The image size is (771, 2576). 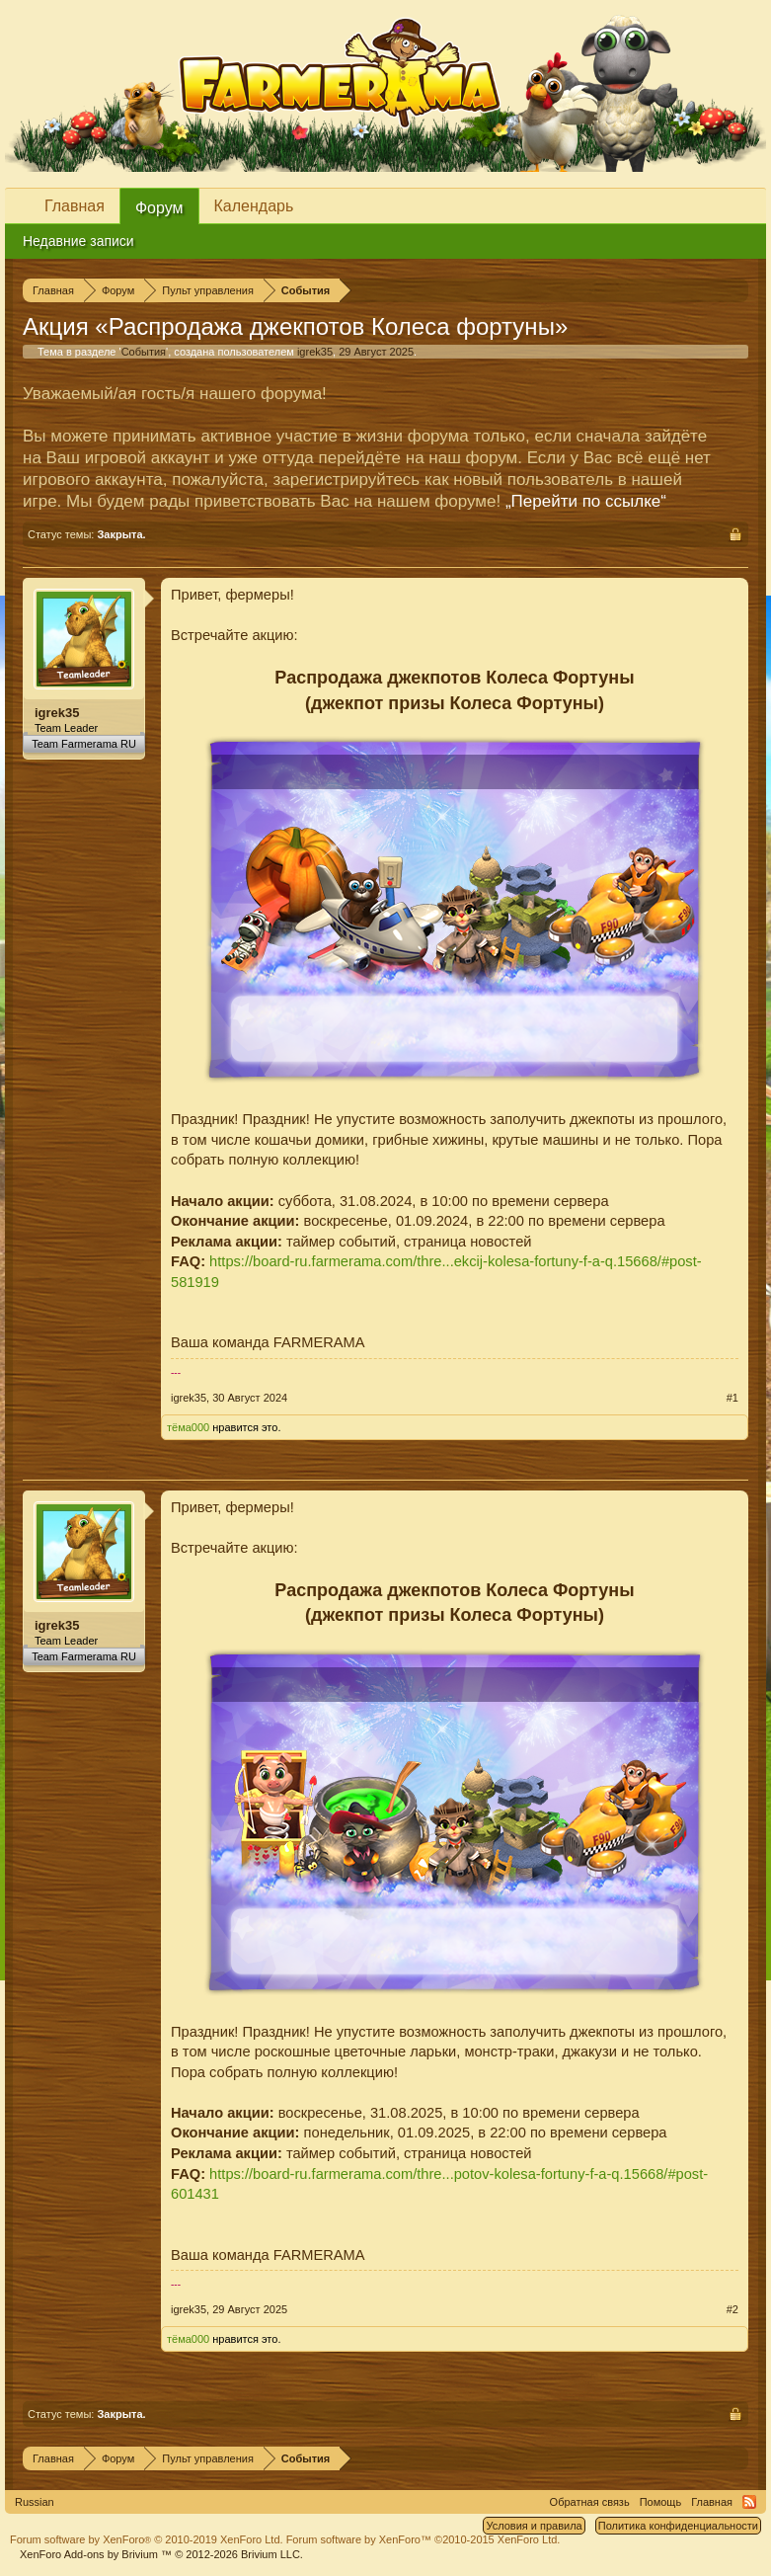 I want to click on Add-ons by Brivium, so click(x=161, y=2554).